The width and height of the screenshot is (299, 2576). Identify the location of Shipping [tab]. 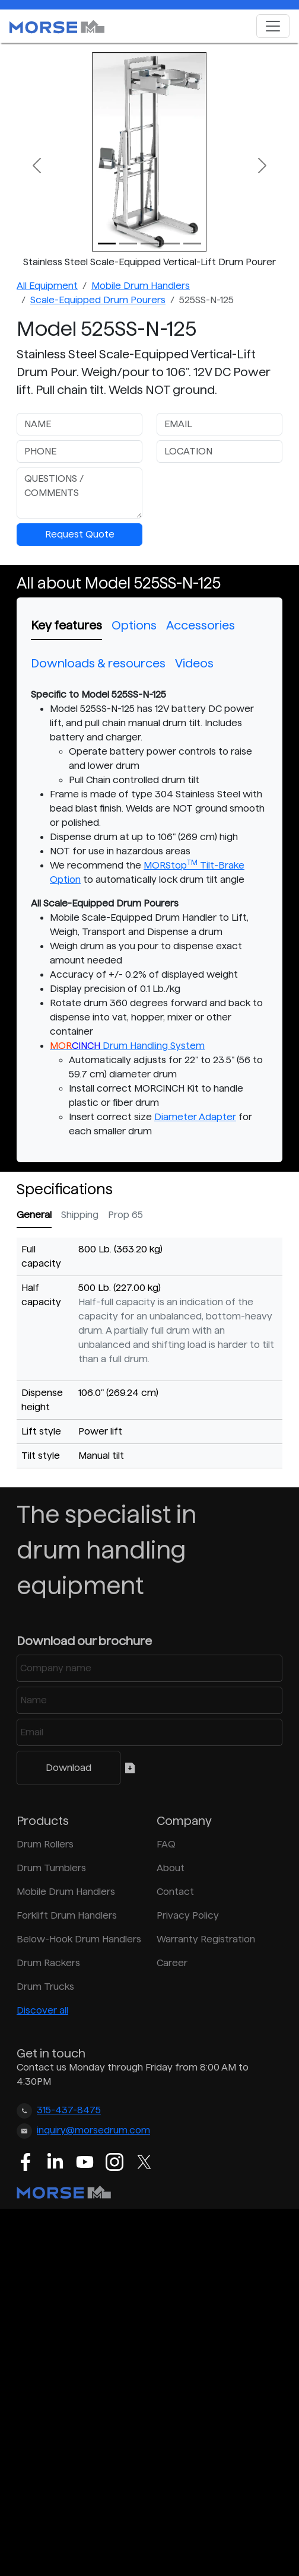
(79, 1215).